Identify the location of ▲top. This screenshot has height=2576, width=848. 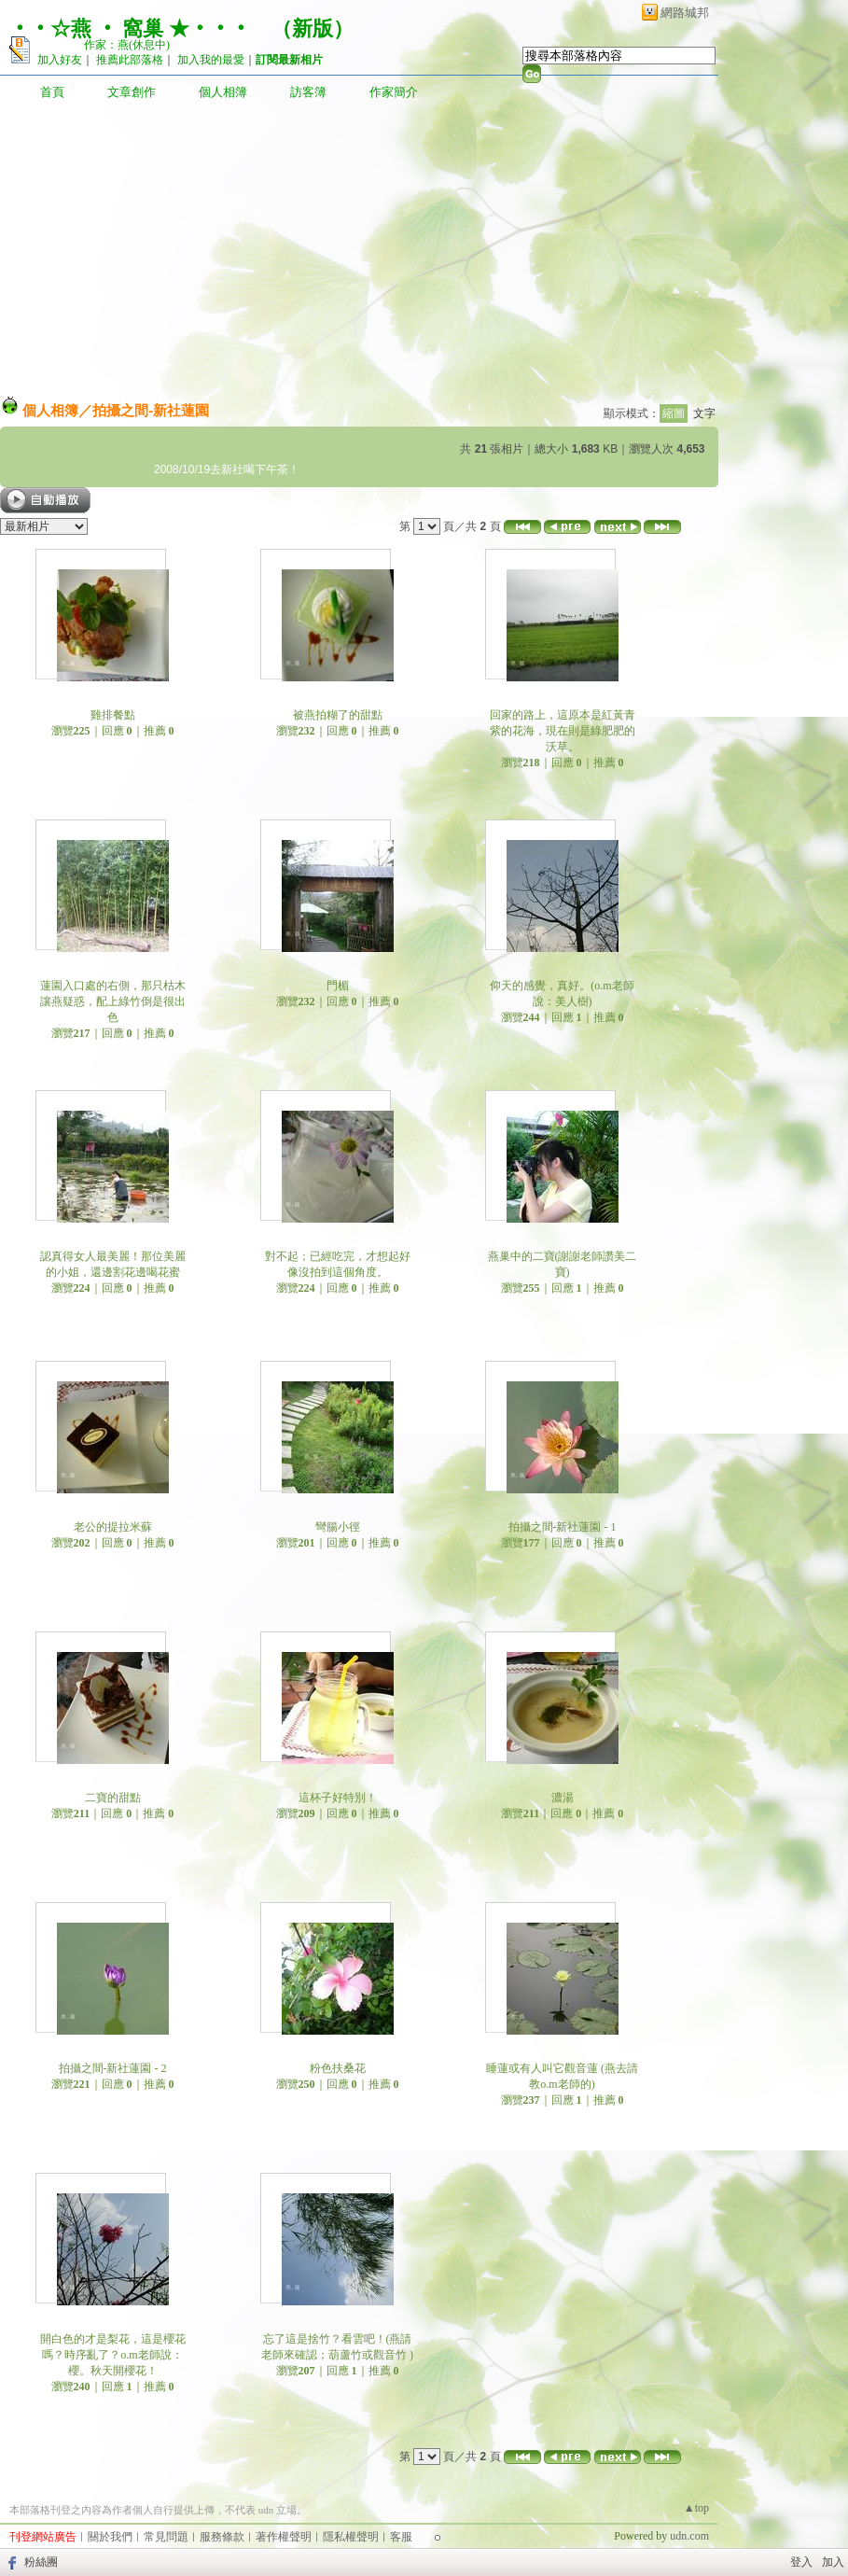
(696, 2507).